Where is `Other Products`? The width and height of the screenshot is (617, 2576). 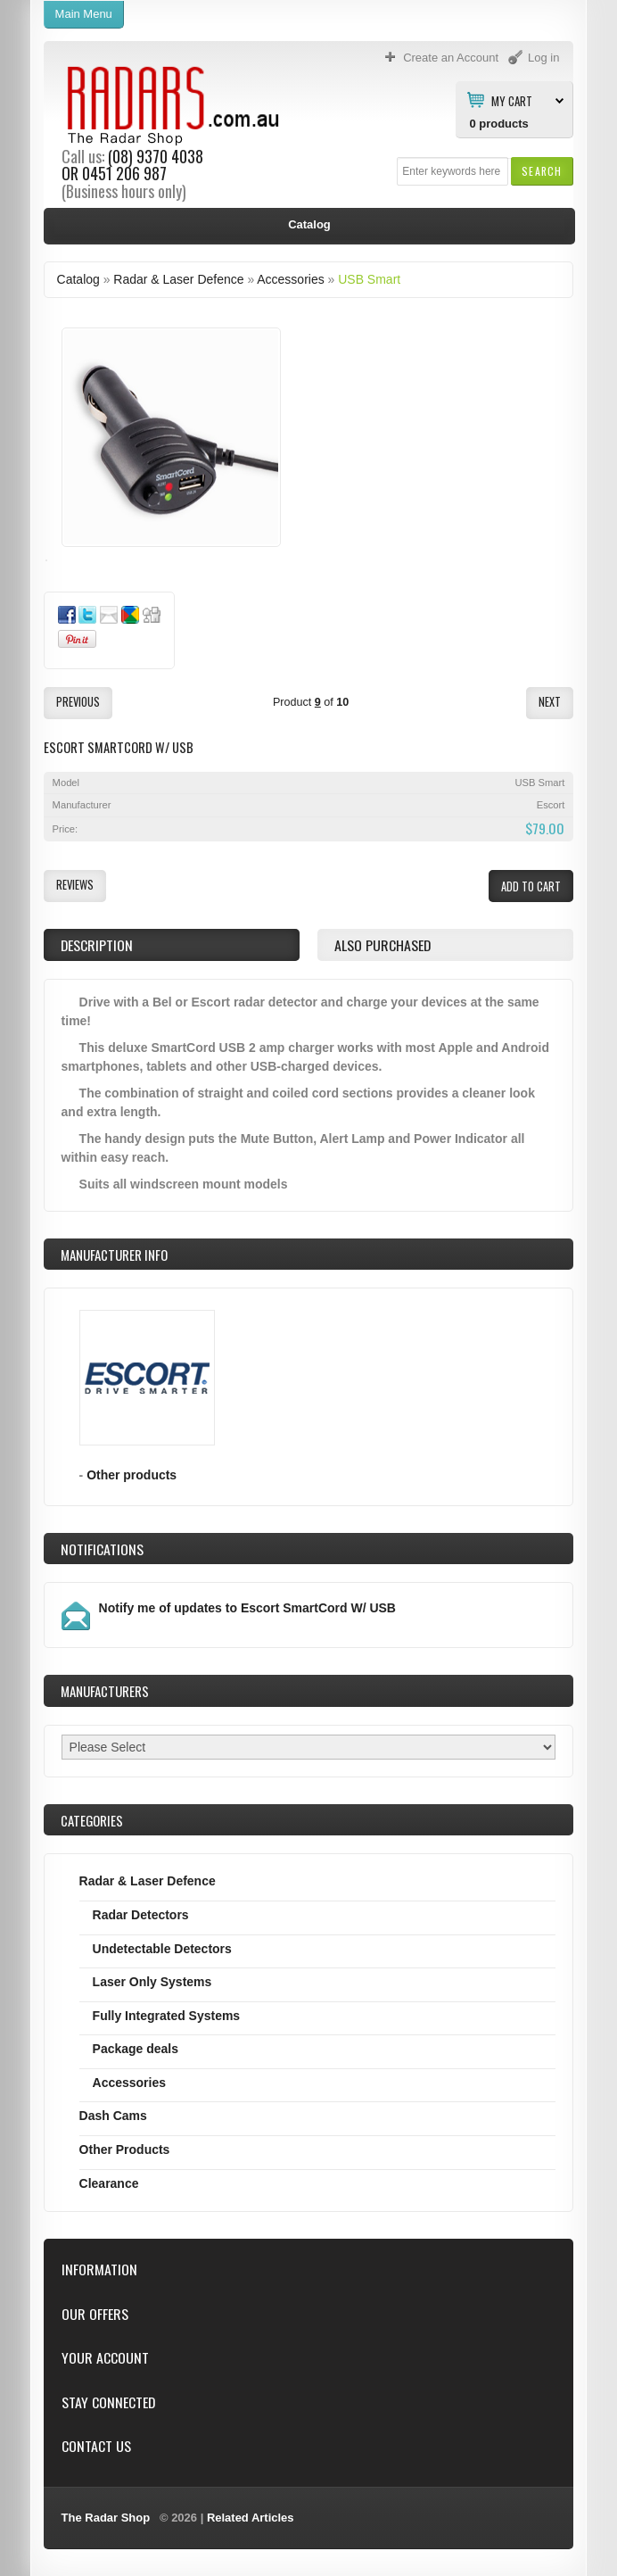
Other Products is located at coordinates (124, 2149).